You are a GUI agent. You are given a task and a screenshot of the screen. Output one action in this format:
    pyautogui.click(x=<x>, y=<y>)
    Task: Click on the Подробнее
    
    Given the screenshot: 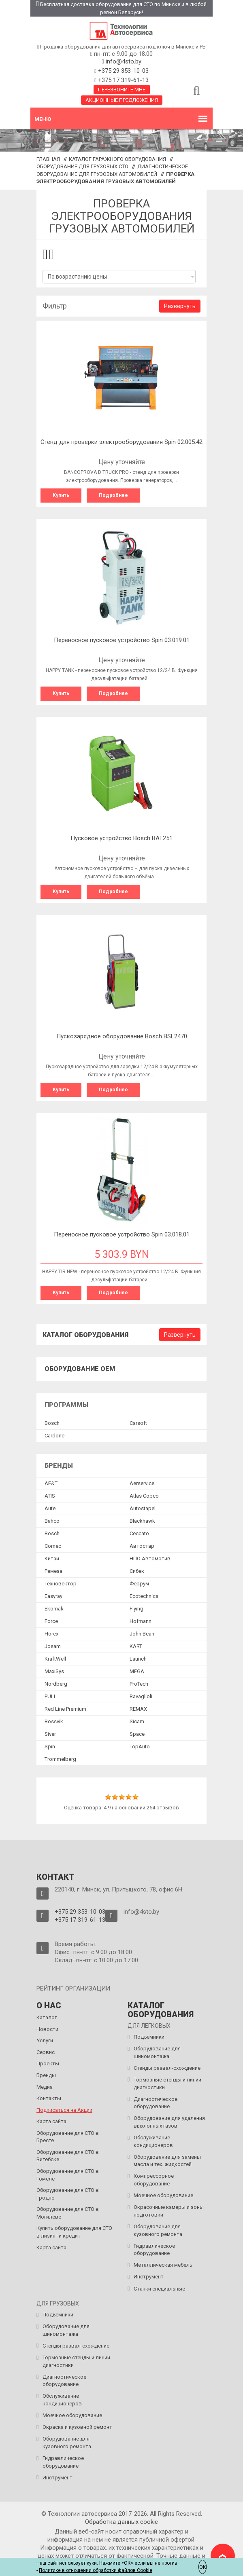 What is the action you would take?
    pyautogui.click(x=113, y=495)
    